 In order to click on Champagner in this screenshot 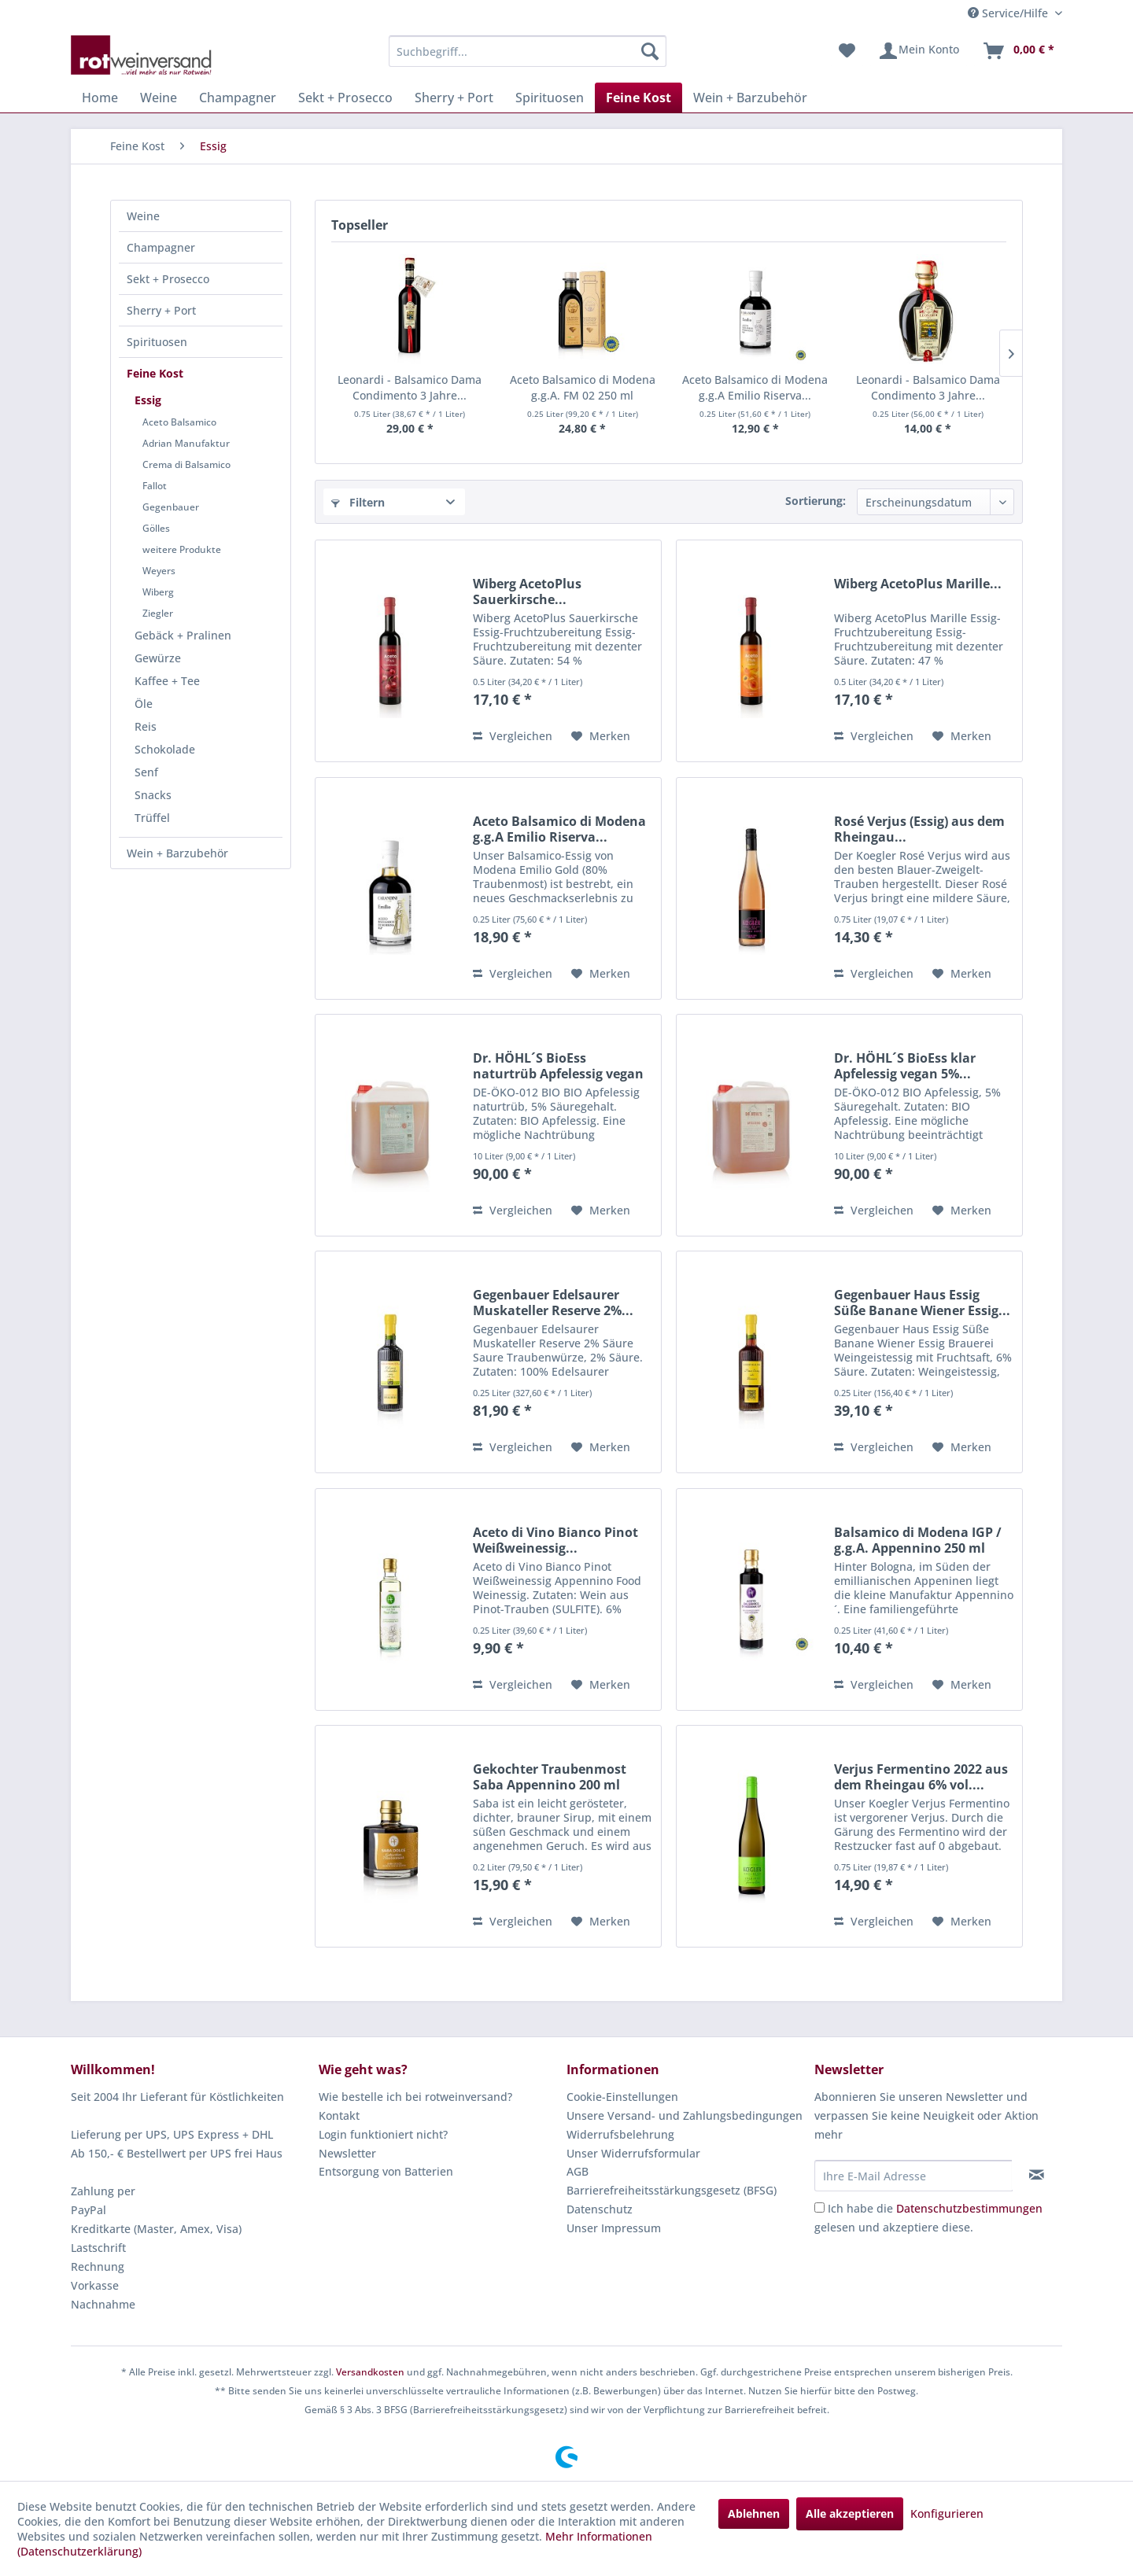, I will do `click(161, 247)`.